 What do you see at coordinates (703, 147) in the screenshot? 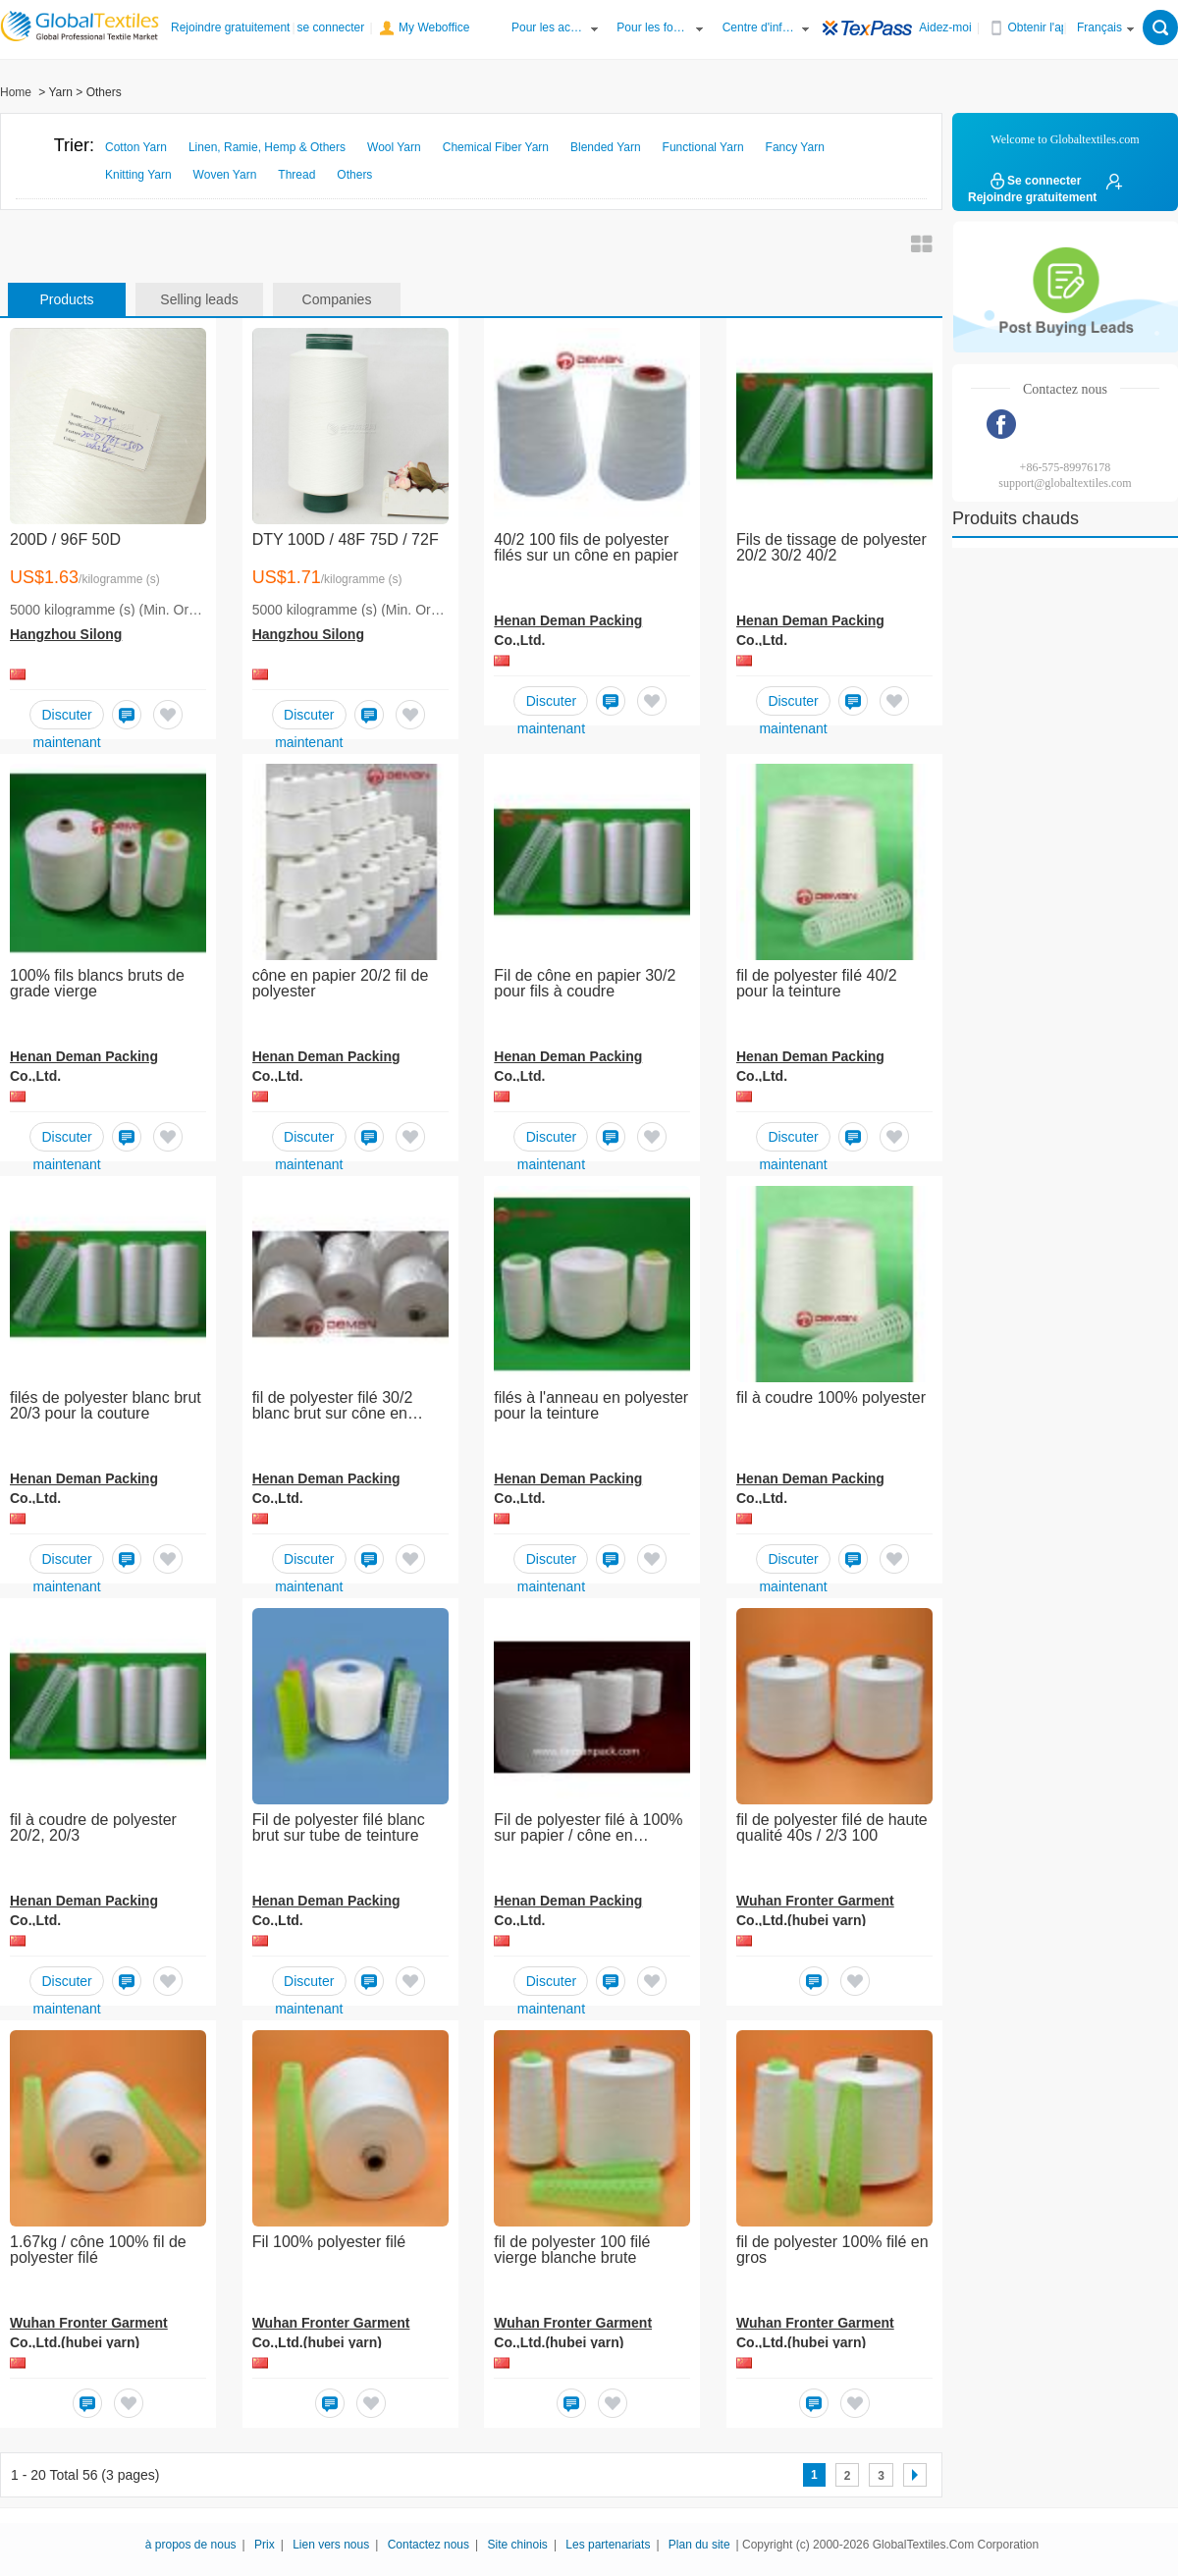
I see `Functional Yarn` at bounding box center [703, 147].